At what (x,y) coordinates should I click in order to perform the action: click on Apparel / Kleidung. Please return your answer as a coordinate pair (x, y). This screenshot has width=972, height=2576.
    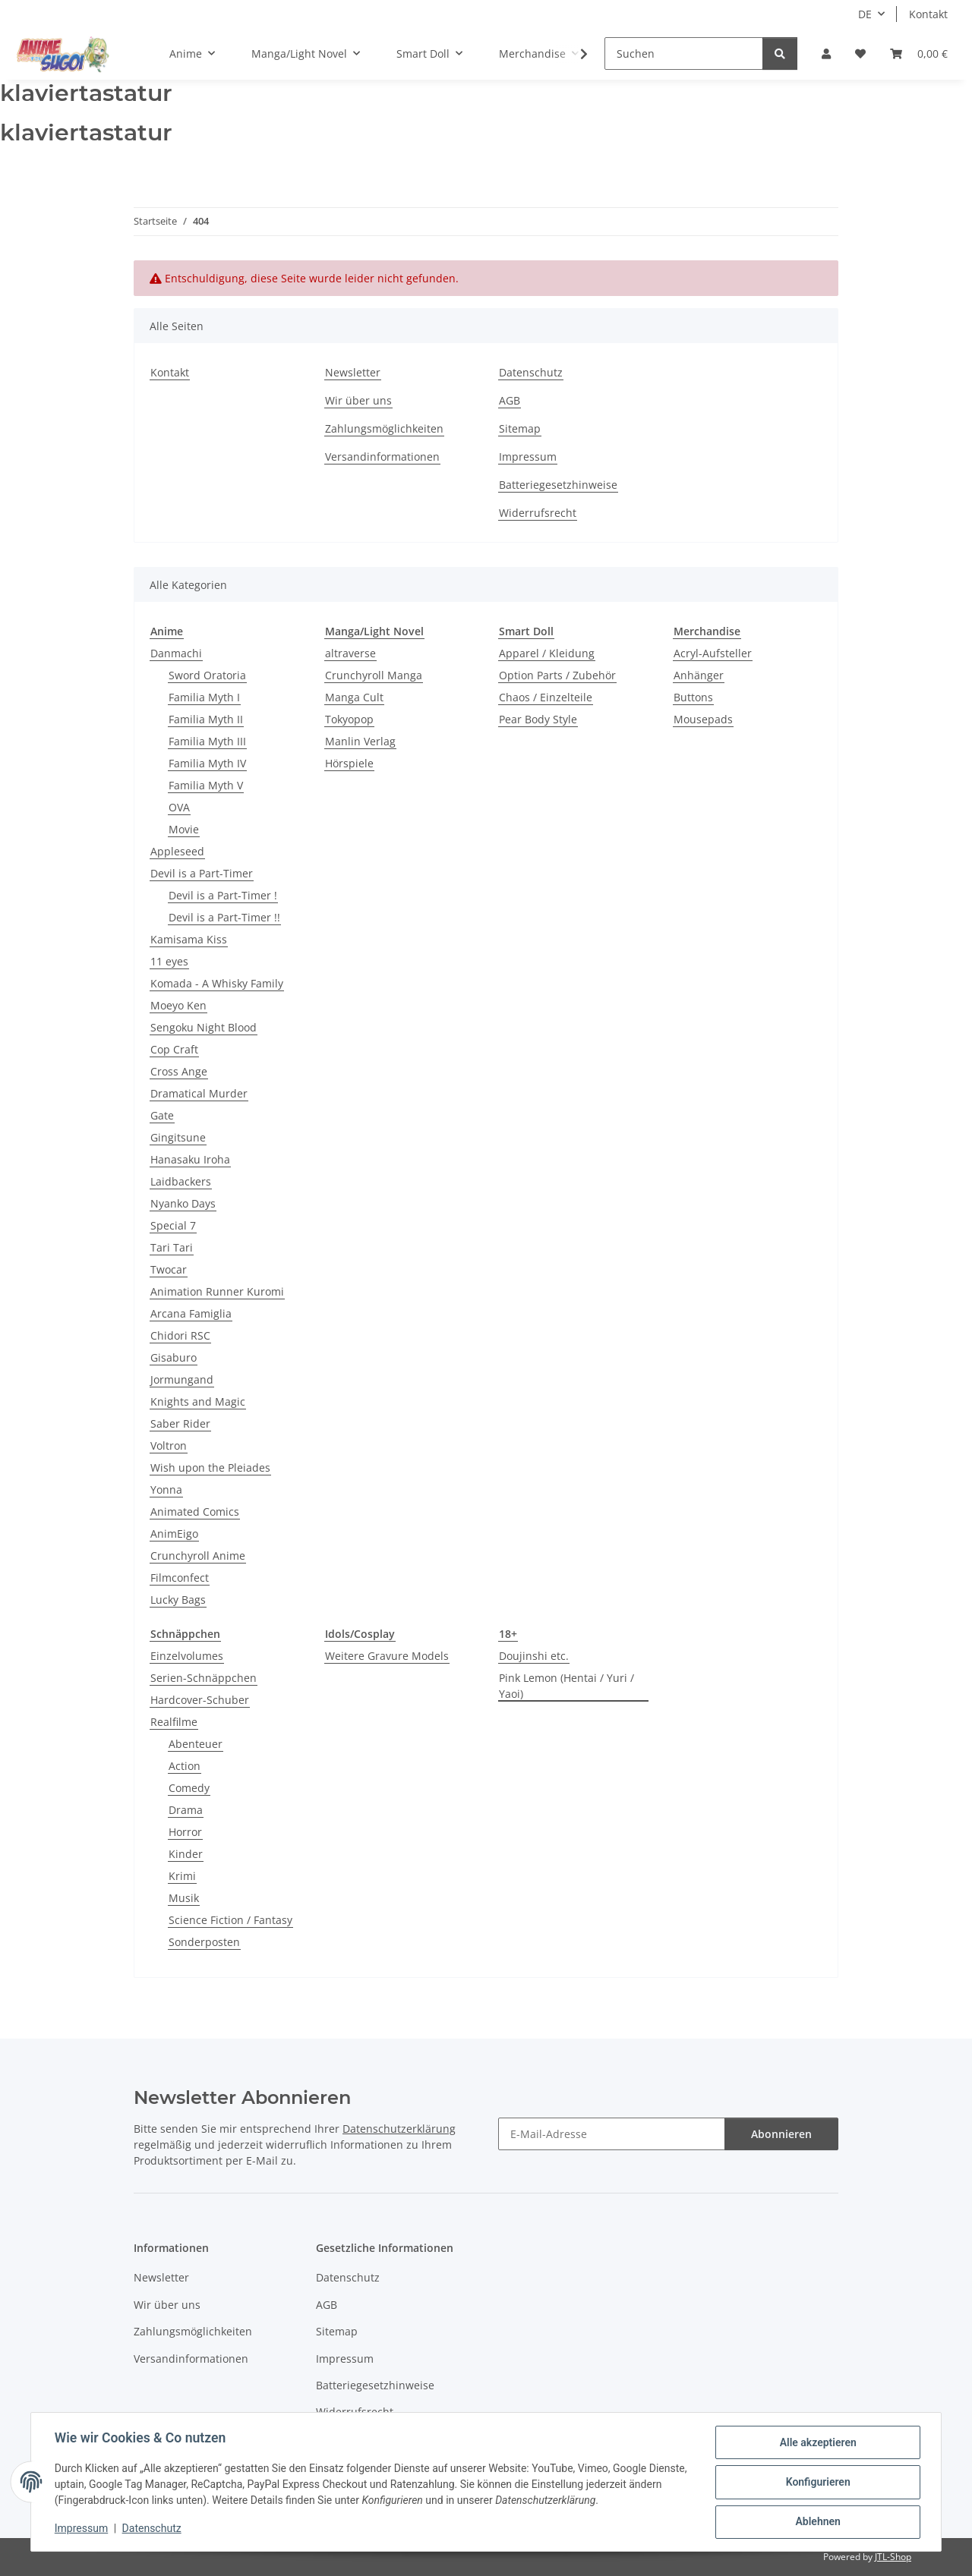
    Looking at the image, I should click on (547, 653).